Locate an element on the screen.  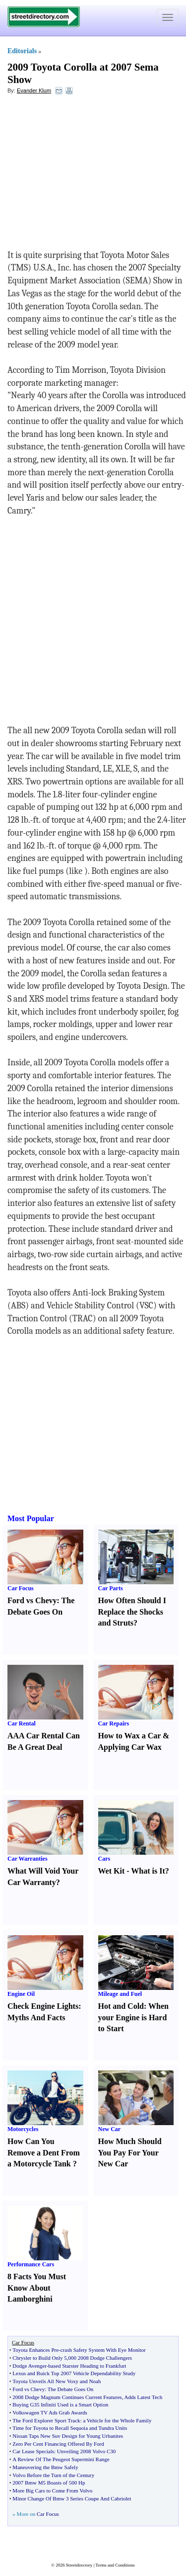
Lexus and Buick Top 2007 Vehicle Dependability Study is located at coordinates (73, 2373).